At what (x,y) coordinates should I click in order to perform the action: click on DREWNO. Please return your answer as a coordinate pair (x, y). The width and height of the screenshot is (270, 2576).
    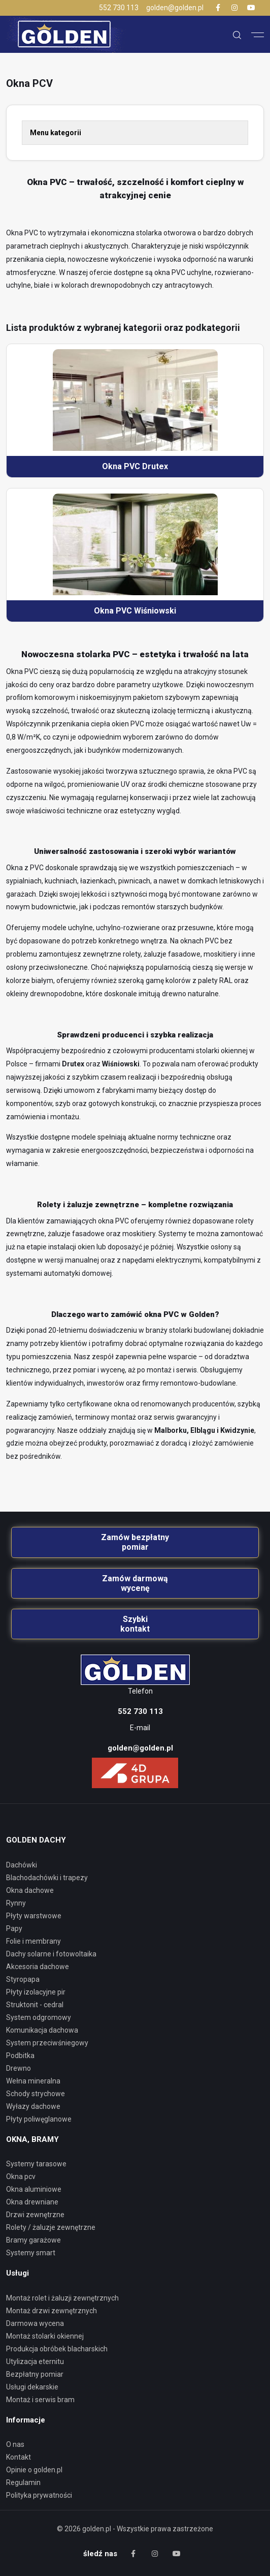
    Looking at the image, I should click on (18, 2068).